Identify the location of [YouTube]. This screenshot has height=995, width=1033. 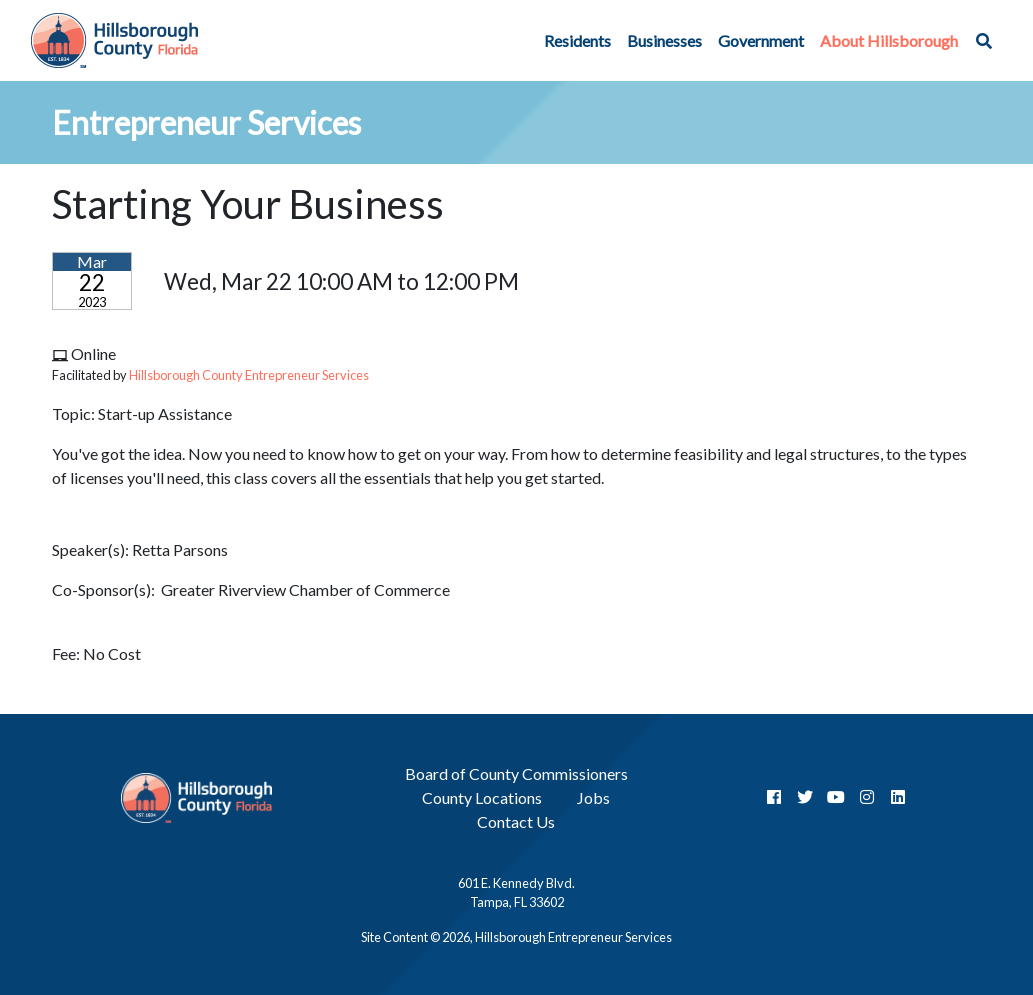
(836, 796).